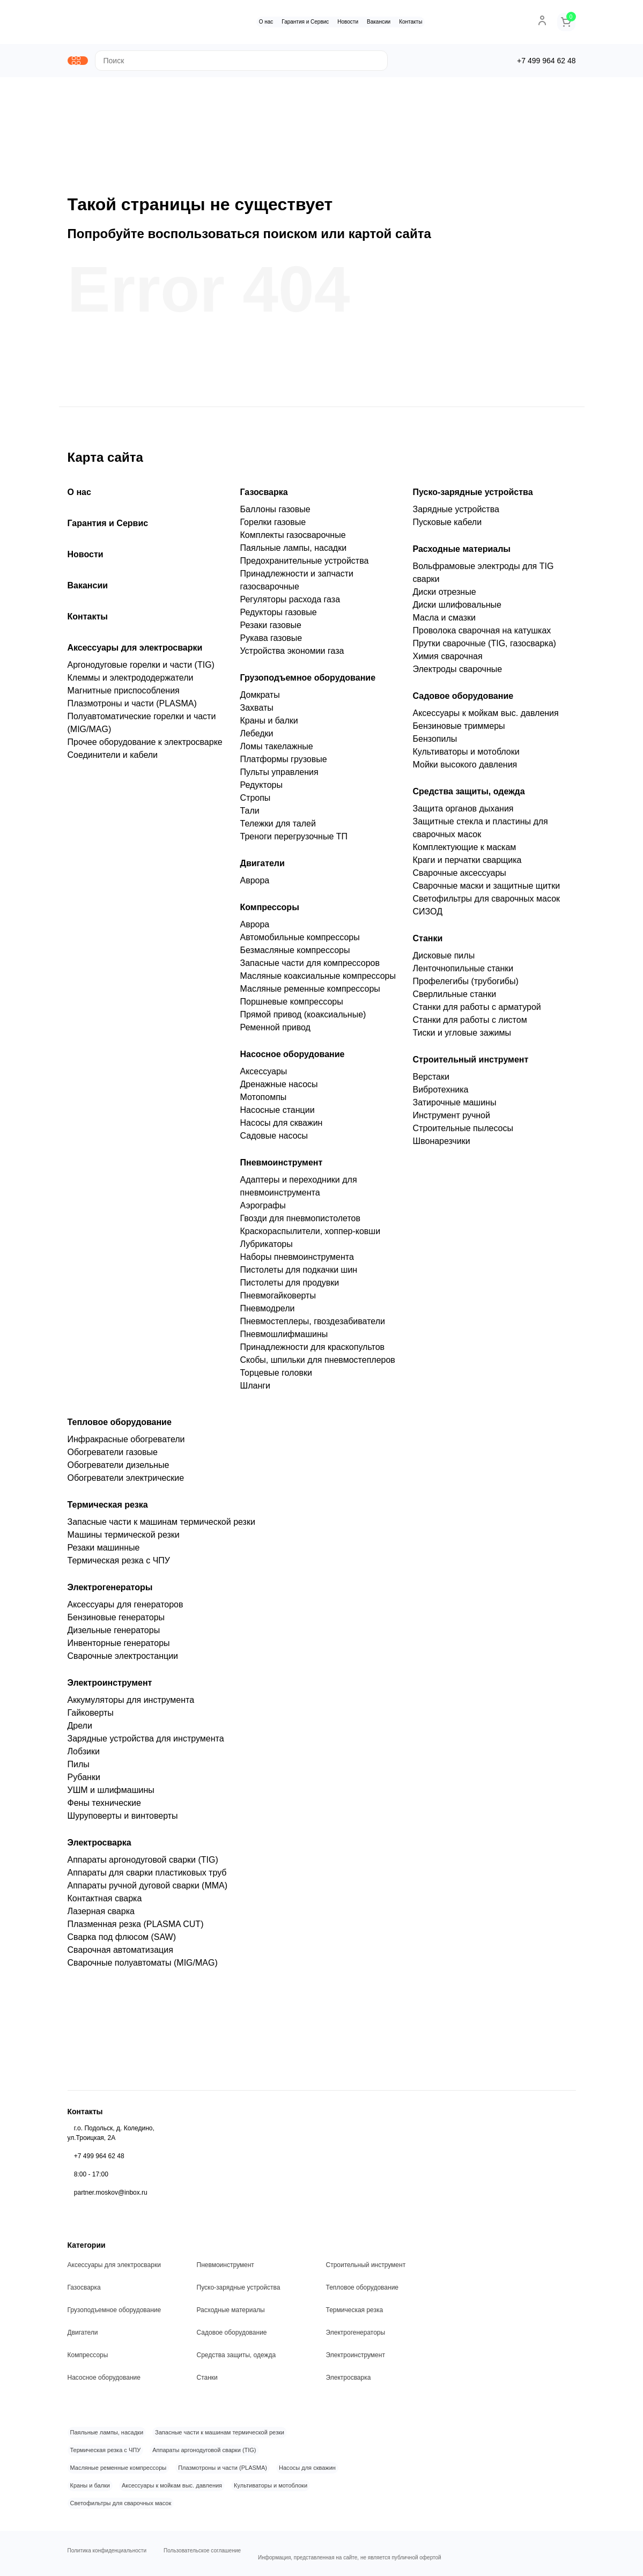 The image size is (643, 2576). What do you see at coordinates (125, 1608) in the screenshot?
I see `Аксессуары для генераторов` at bounding box center [125, 1608].